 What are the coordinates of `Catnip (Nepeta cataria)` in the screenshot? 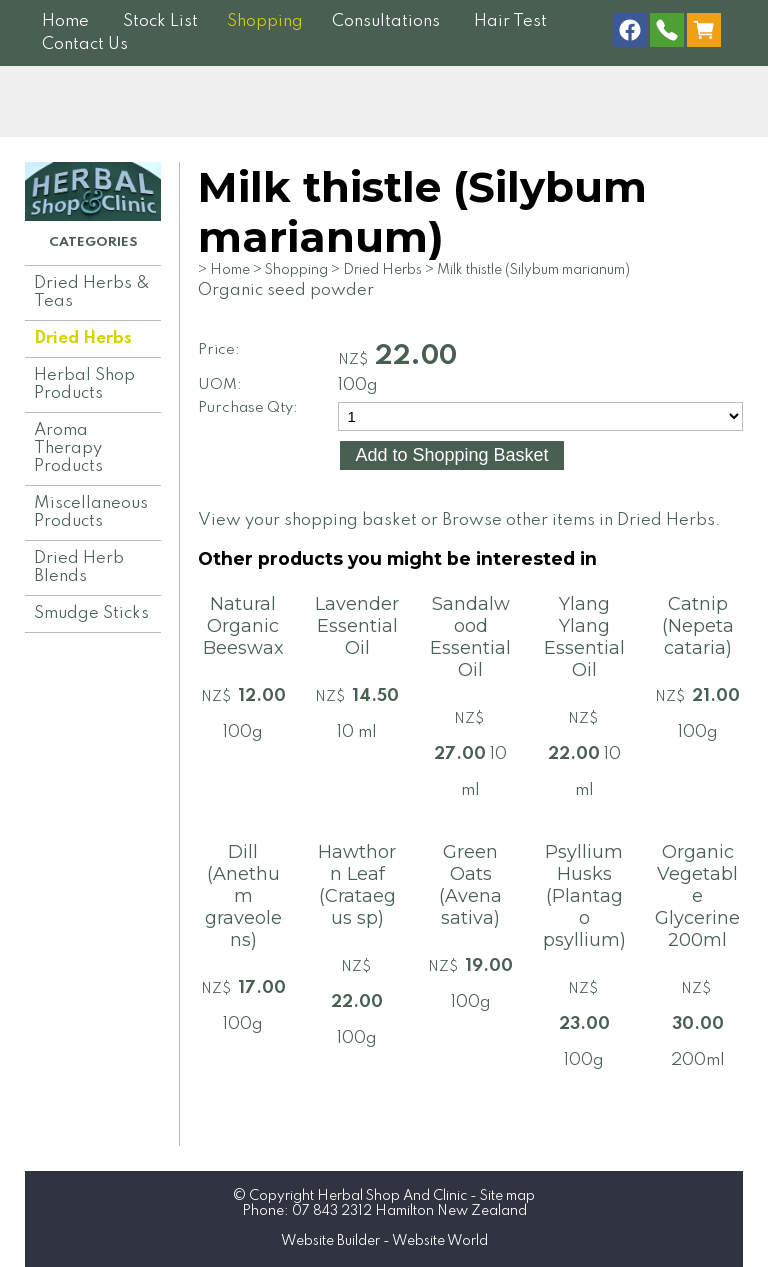 It's located at (698, 626).